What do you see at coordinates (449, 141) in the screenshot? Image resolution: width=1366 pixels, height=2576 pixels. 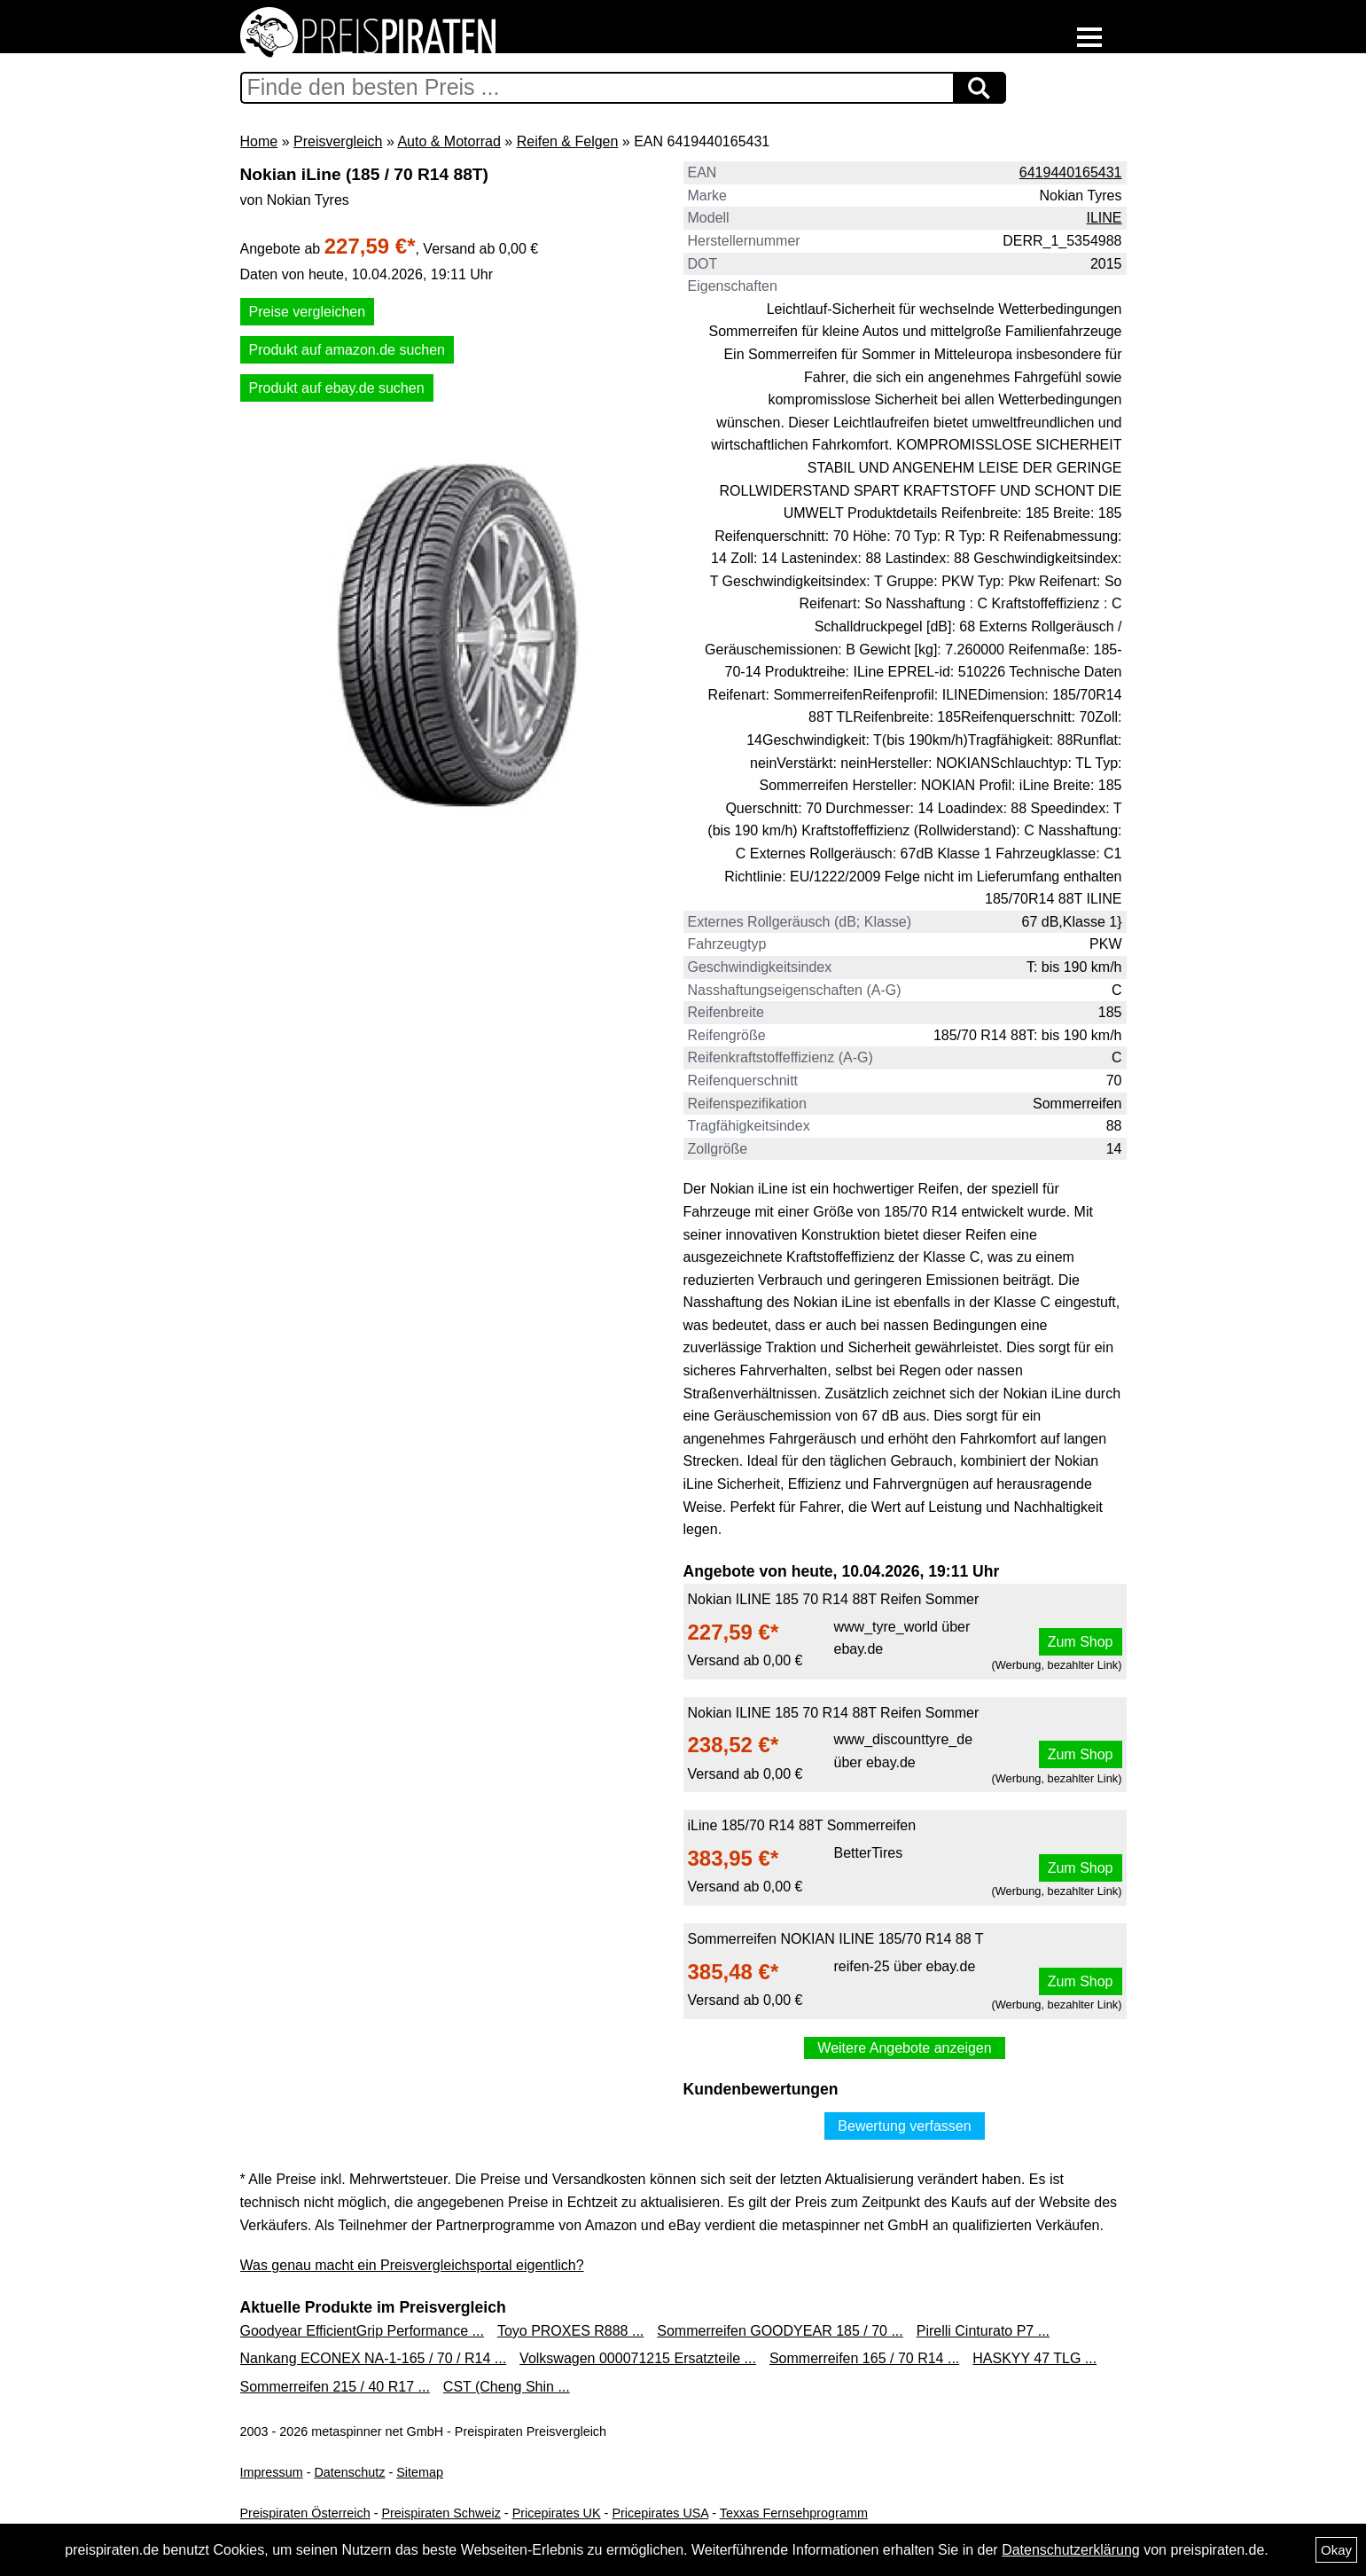 I see `Auto & Motorrad` at bounding box center [449, 141].